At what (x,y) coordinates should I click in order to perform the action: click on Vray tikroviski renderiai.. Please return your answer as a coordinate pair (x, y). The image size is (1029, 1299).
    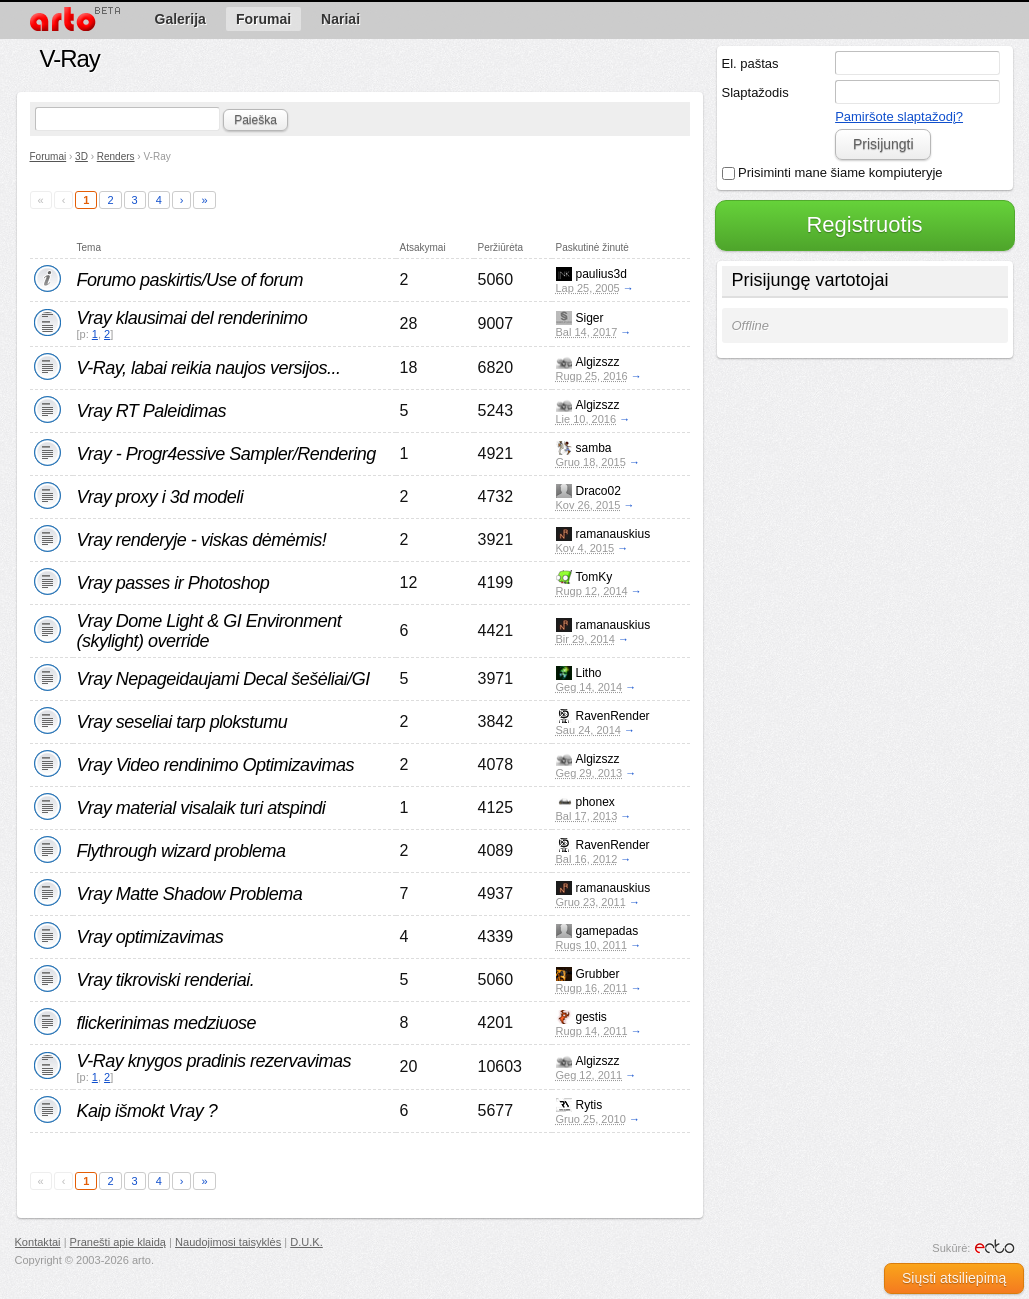
    Looking at the image, I should click on (166, 980).